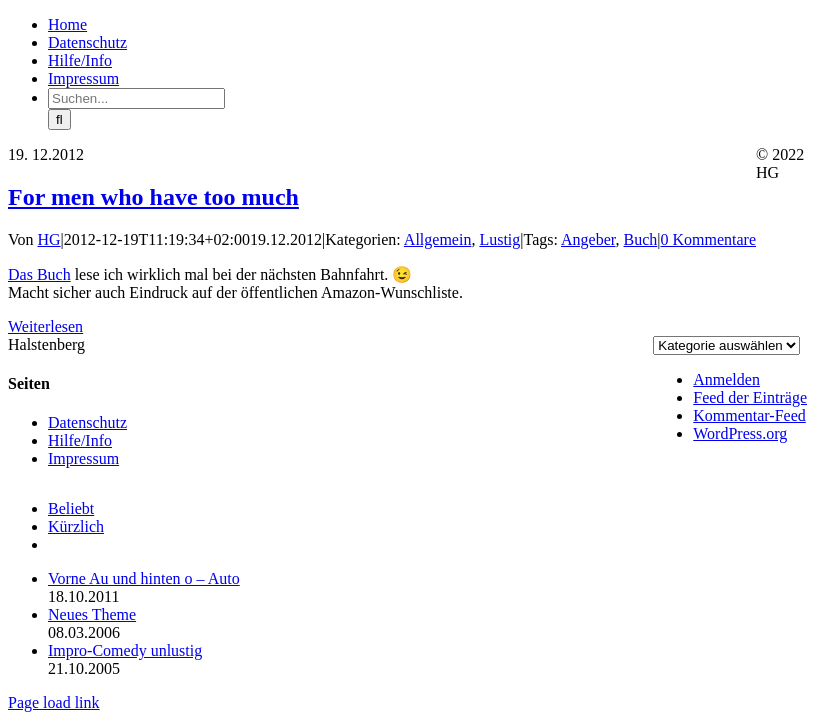 Image resolution: width=815 pixels, height=720 pixels. Describe the element at coordinates (153, 197) in the screenshot. I see `For men who have too much` at that location.